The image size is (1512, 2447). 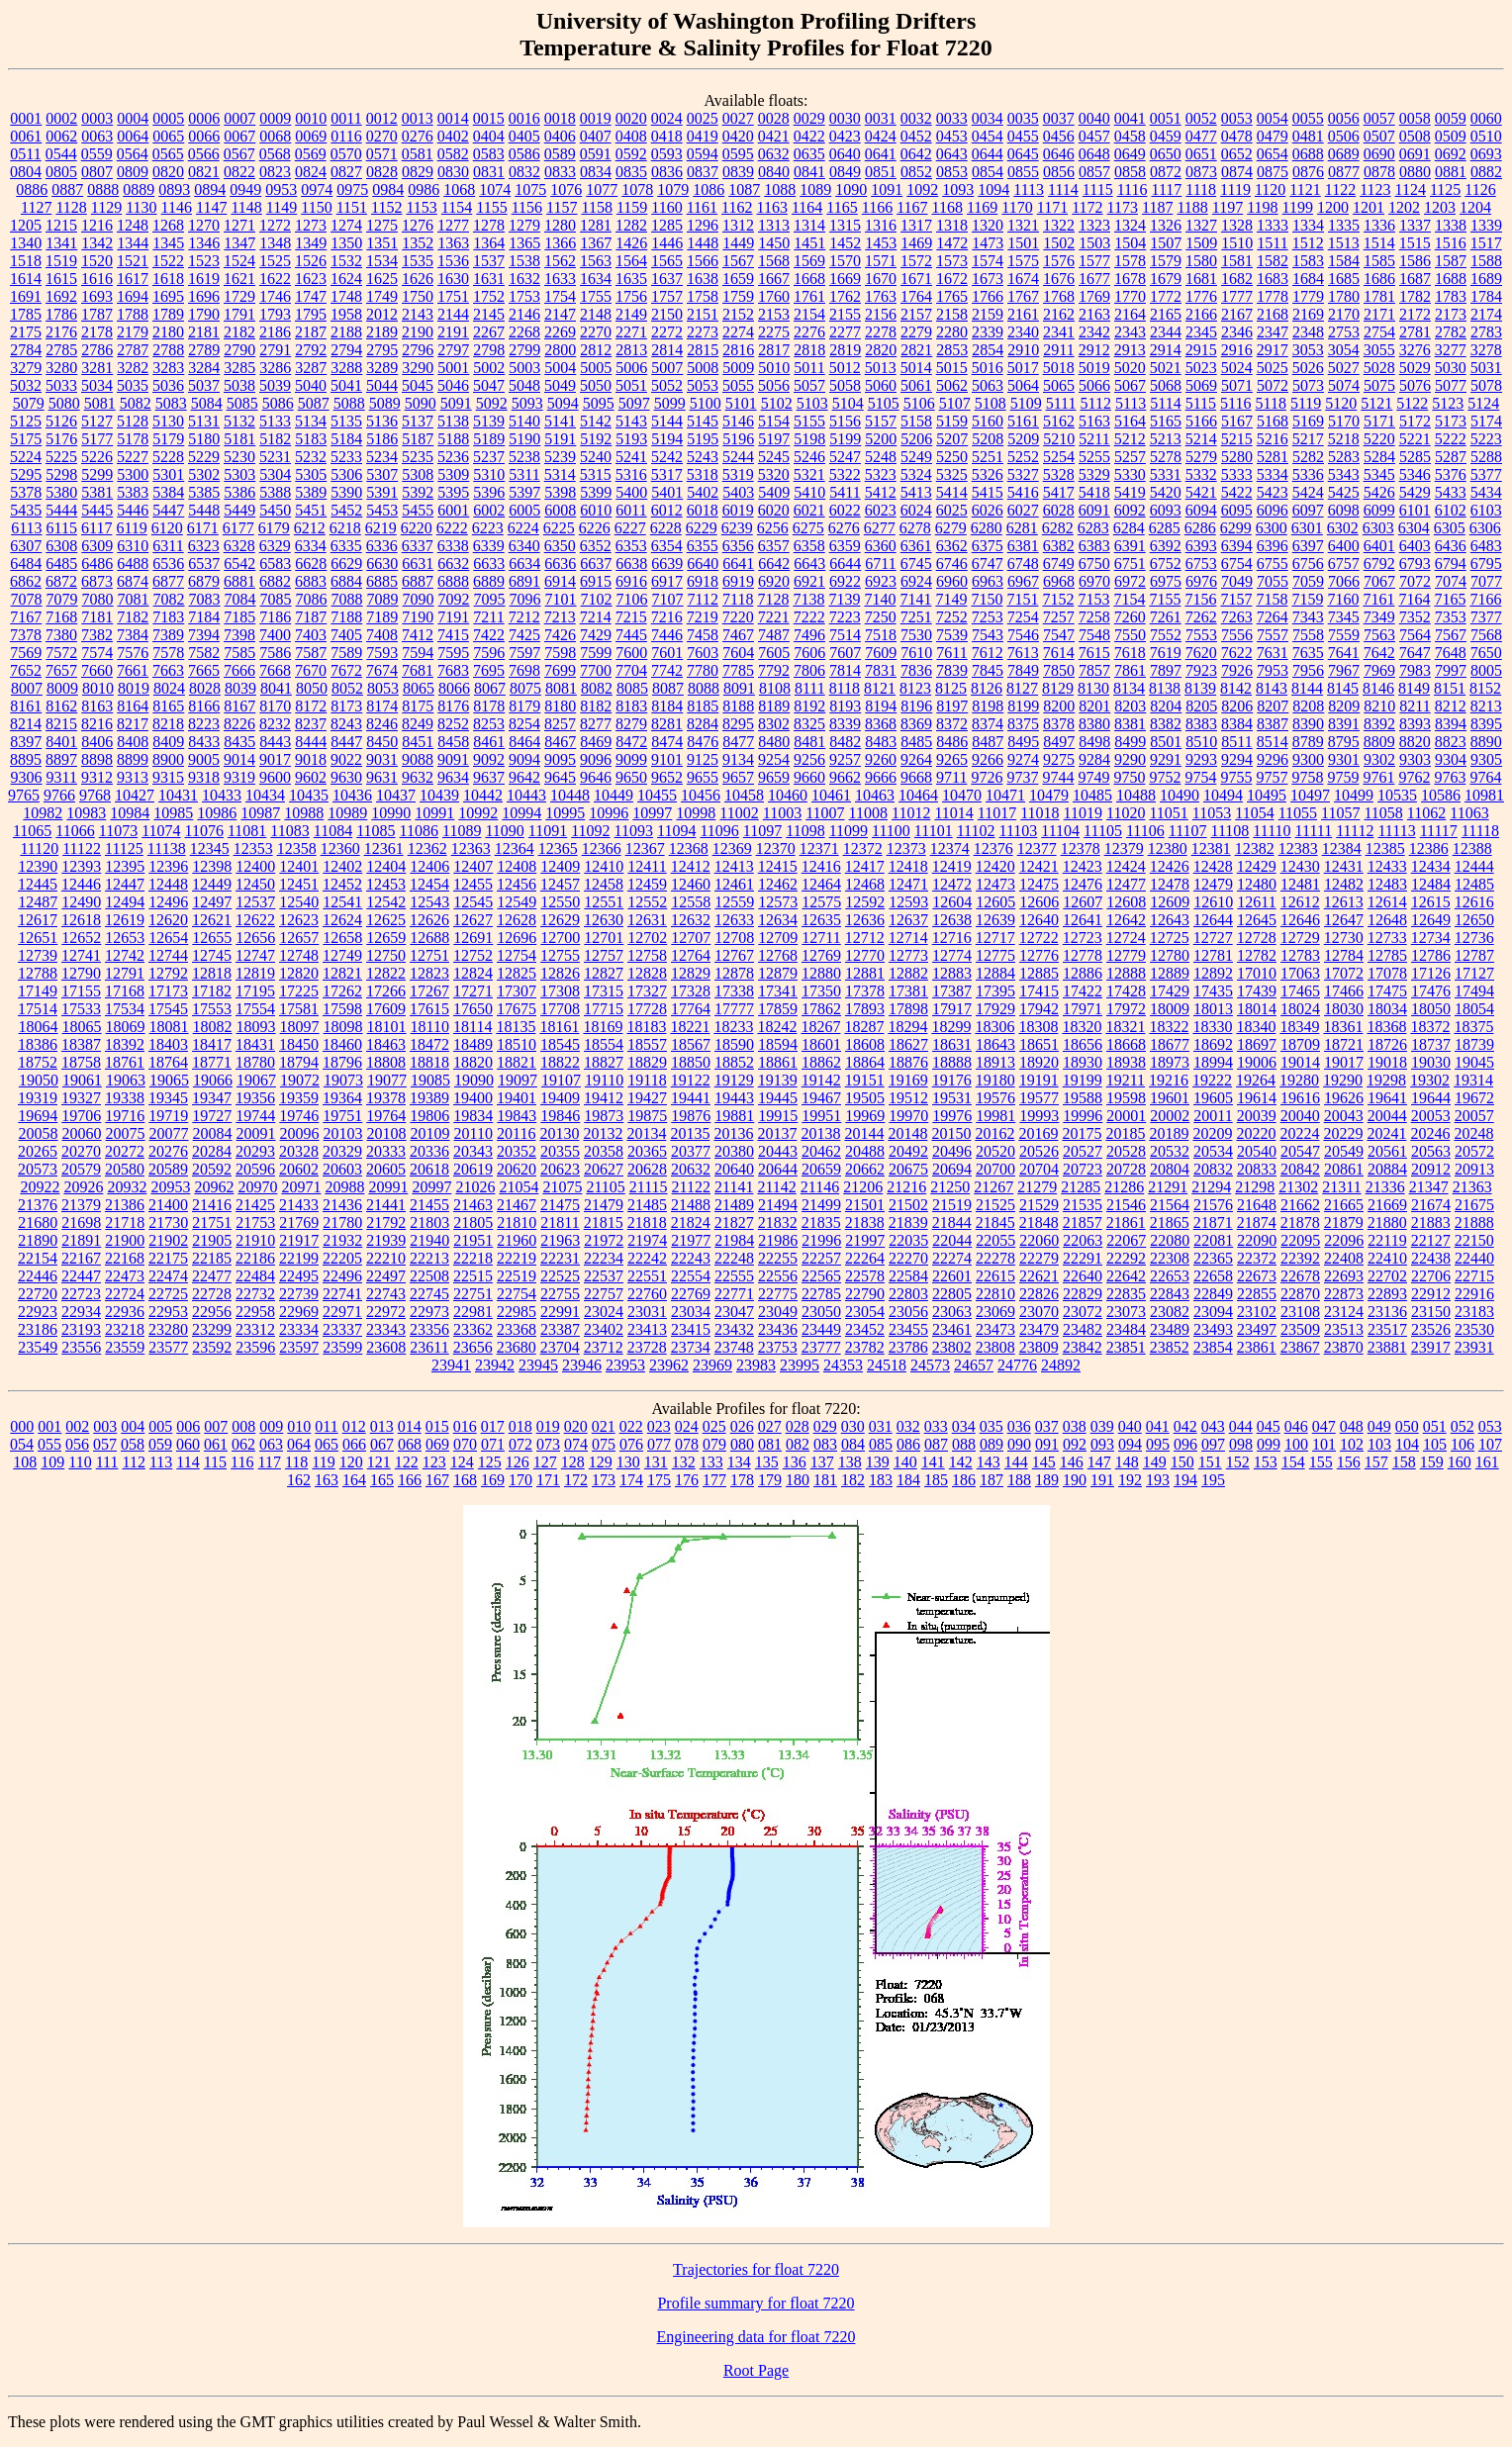 I want to click on 20573, so click(x=37, y=1169).